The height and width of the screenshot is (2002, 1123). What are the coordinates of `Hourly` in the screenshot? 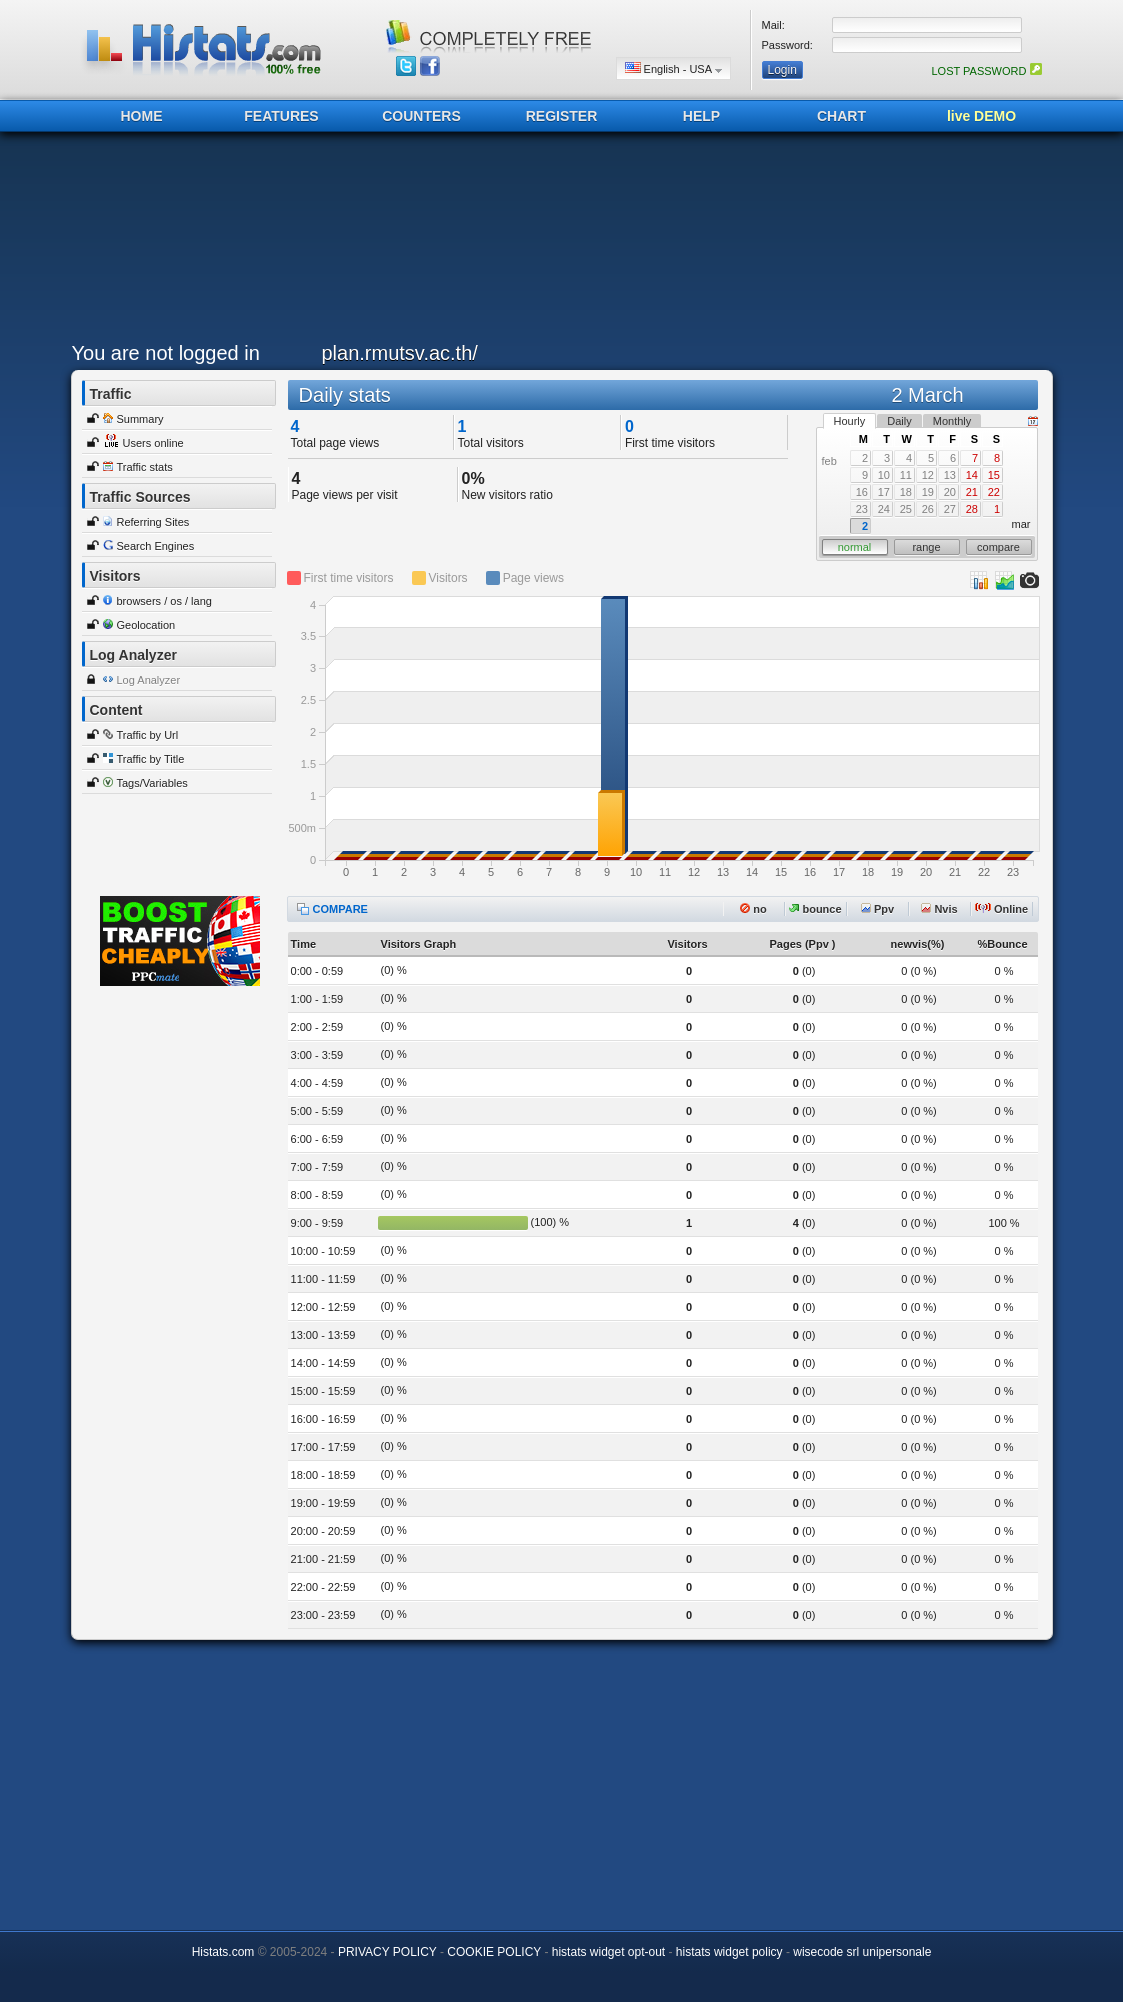 It's located at (850, 421).